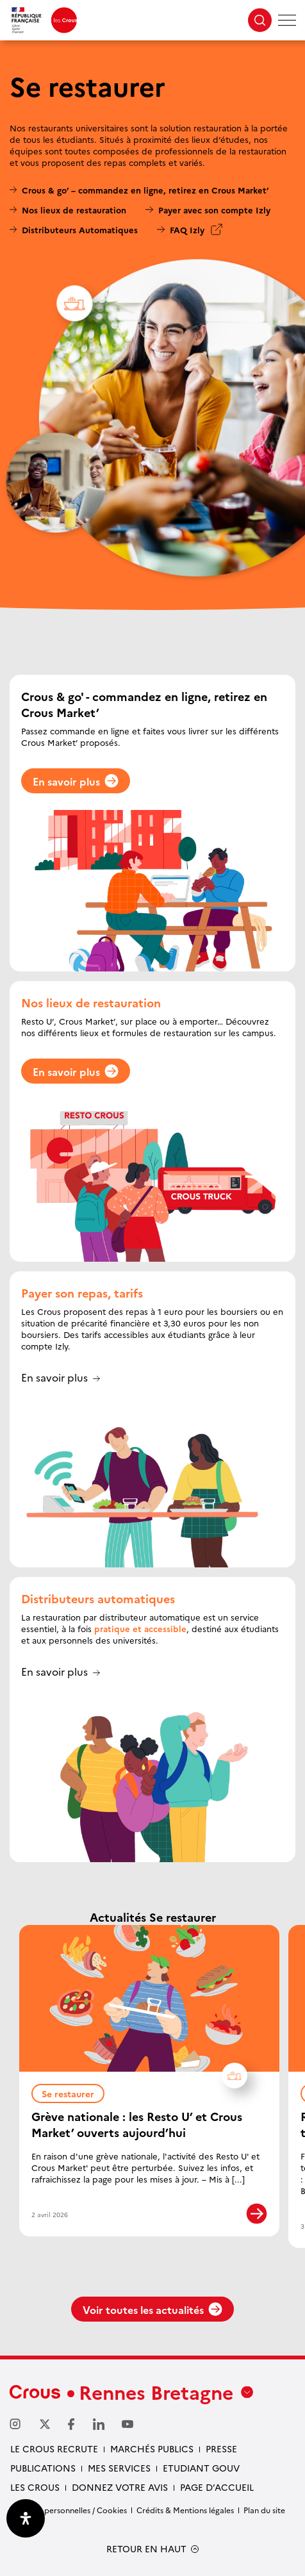 The height and width of the screenshot is (2576, 305). I want to click on Etudiant gouv, so click(201, 2467).